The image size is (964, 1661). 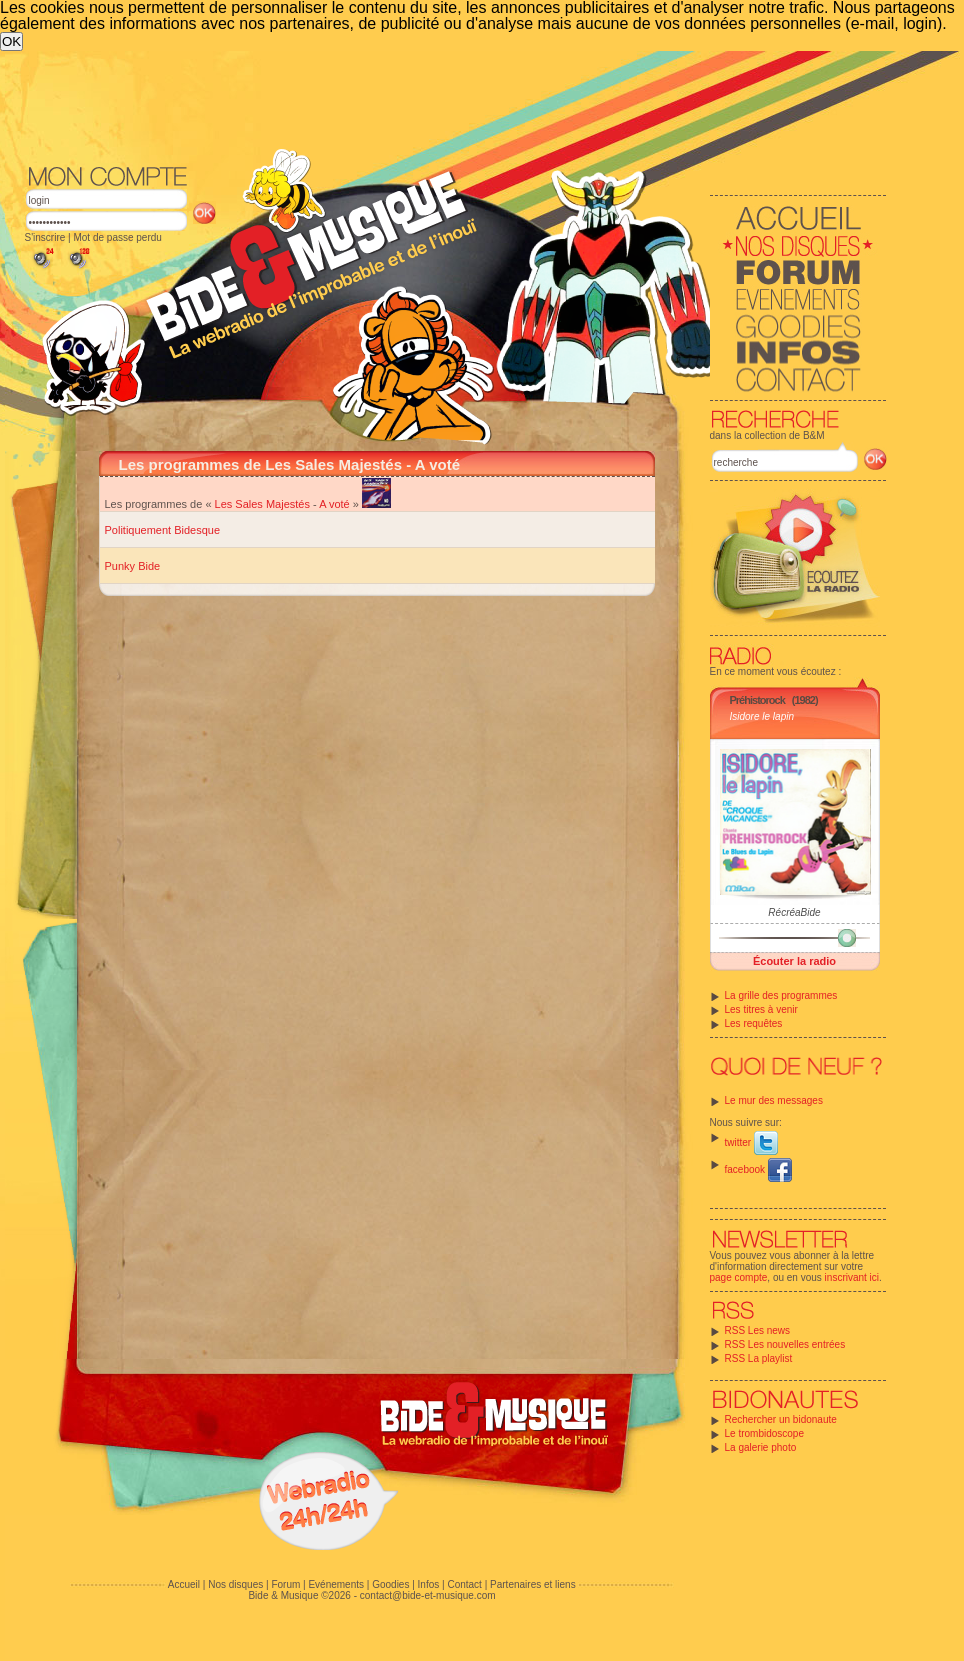 I want to click on RSS La playlist, so click(x=759, y=1358).